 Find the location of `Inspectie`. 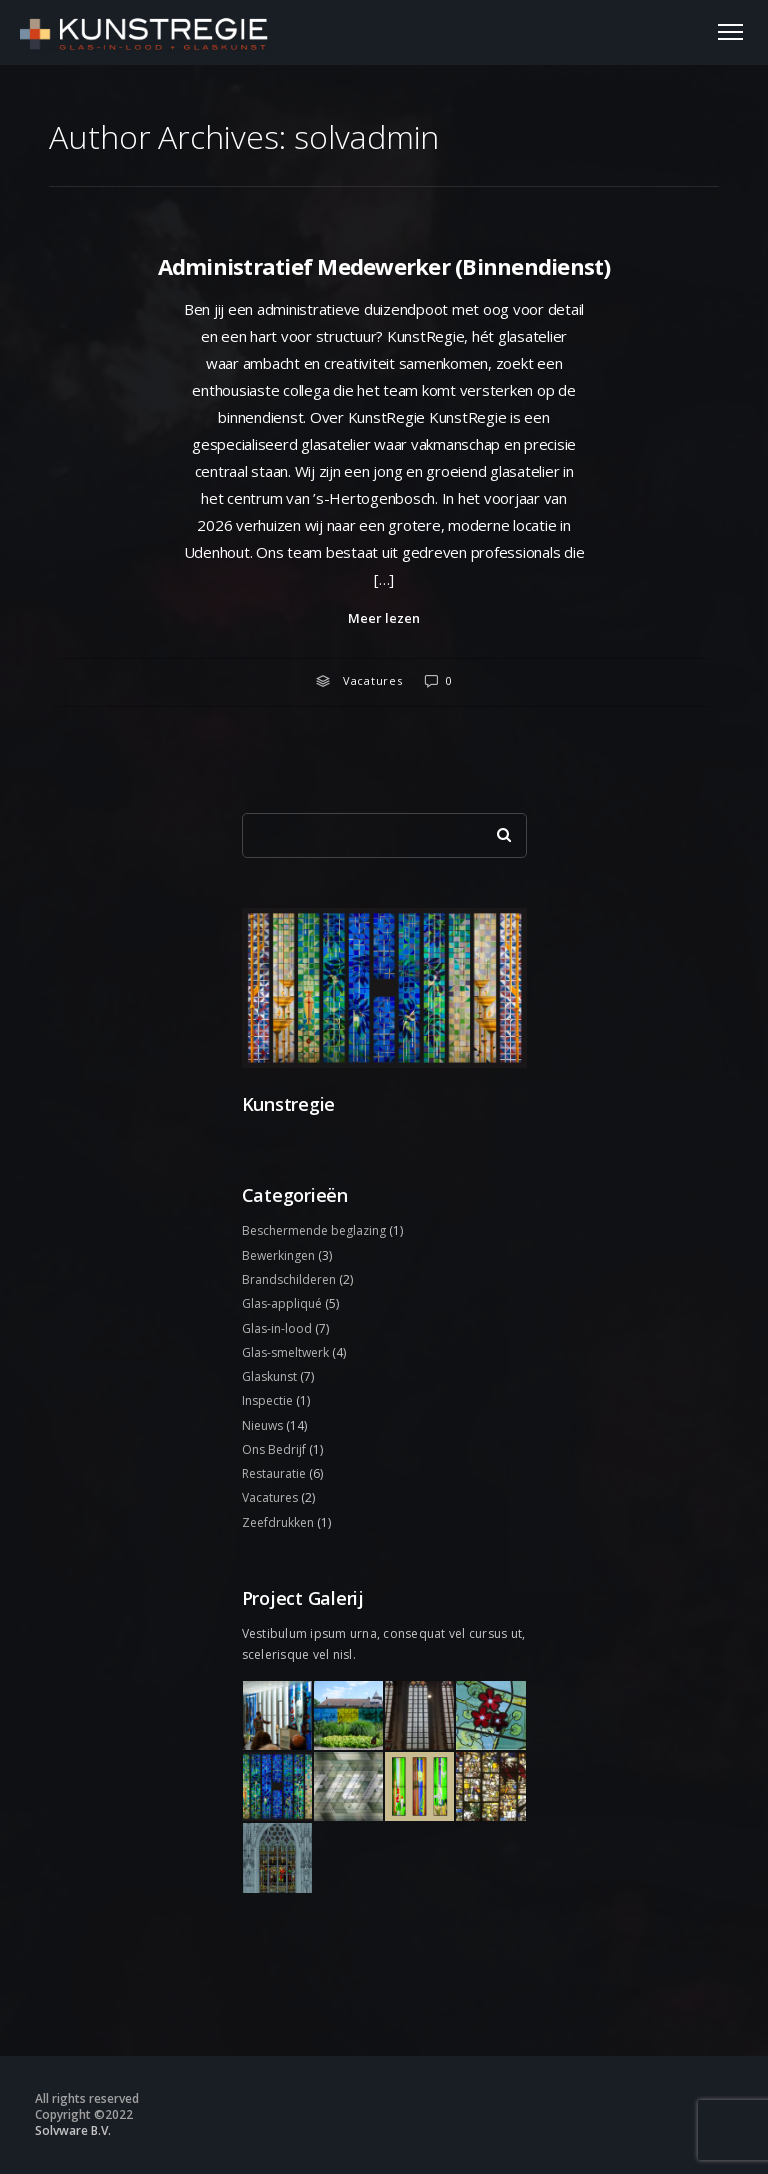

Inspectie is located at coordinates (267, 1400).